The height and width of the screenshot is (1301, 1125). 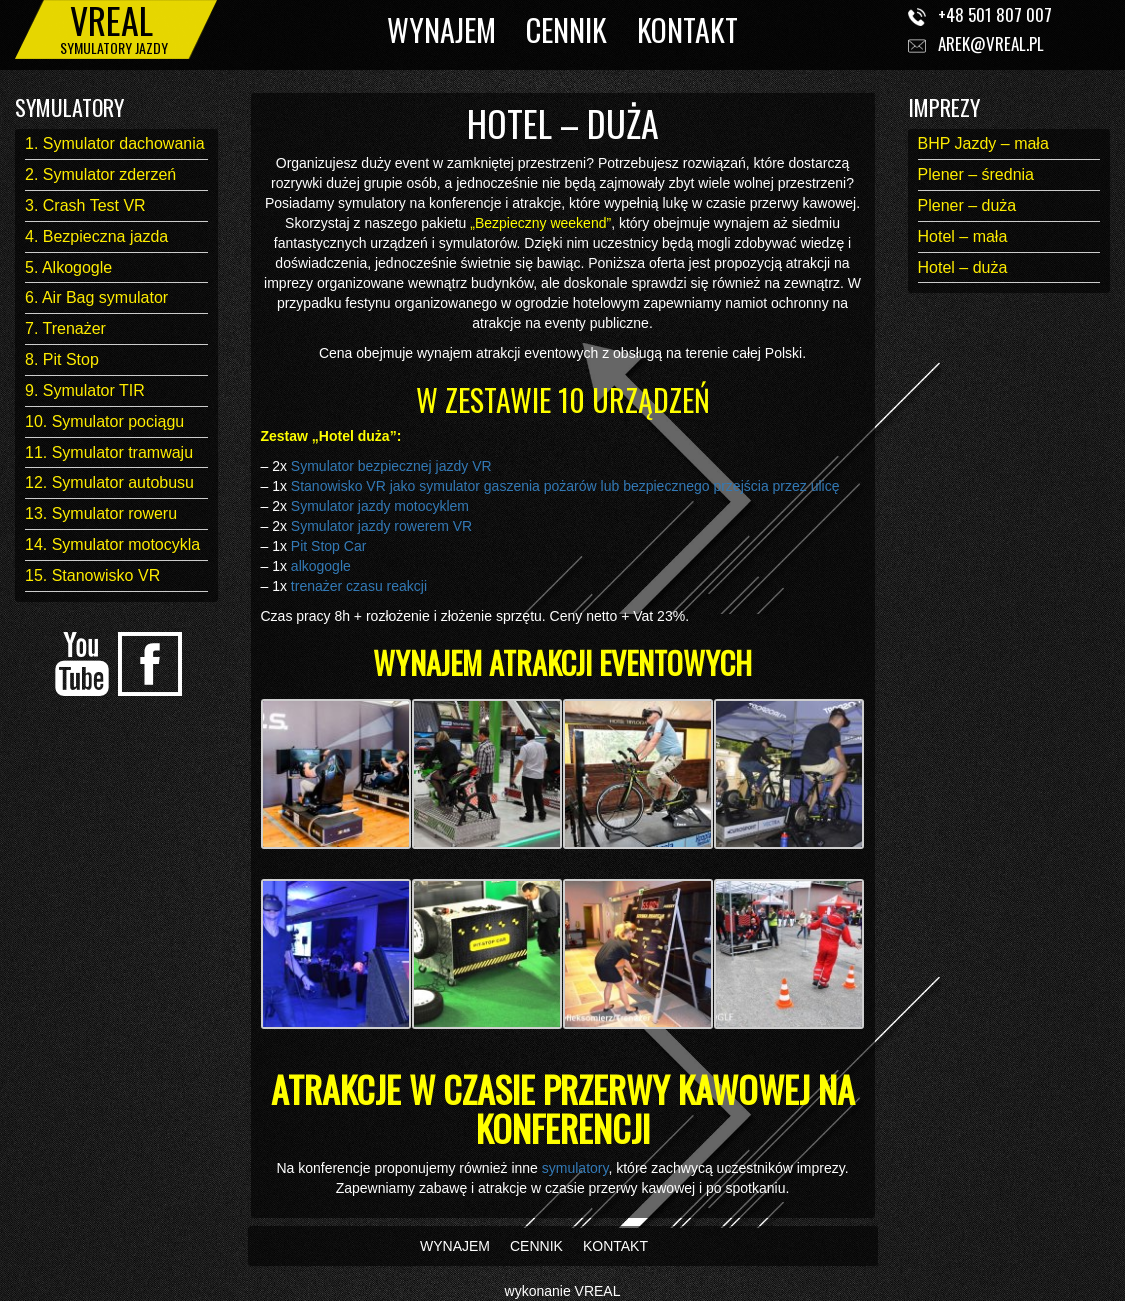 I want to click on Plener – średnia, so click(x=976, y=174).